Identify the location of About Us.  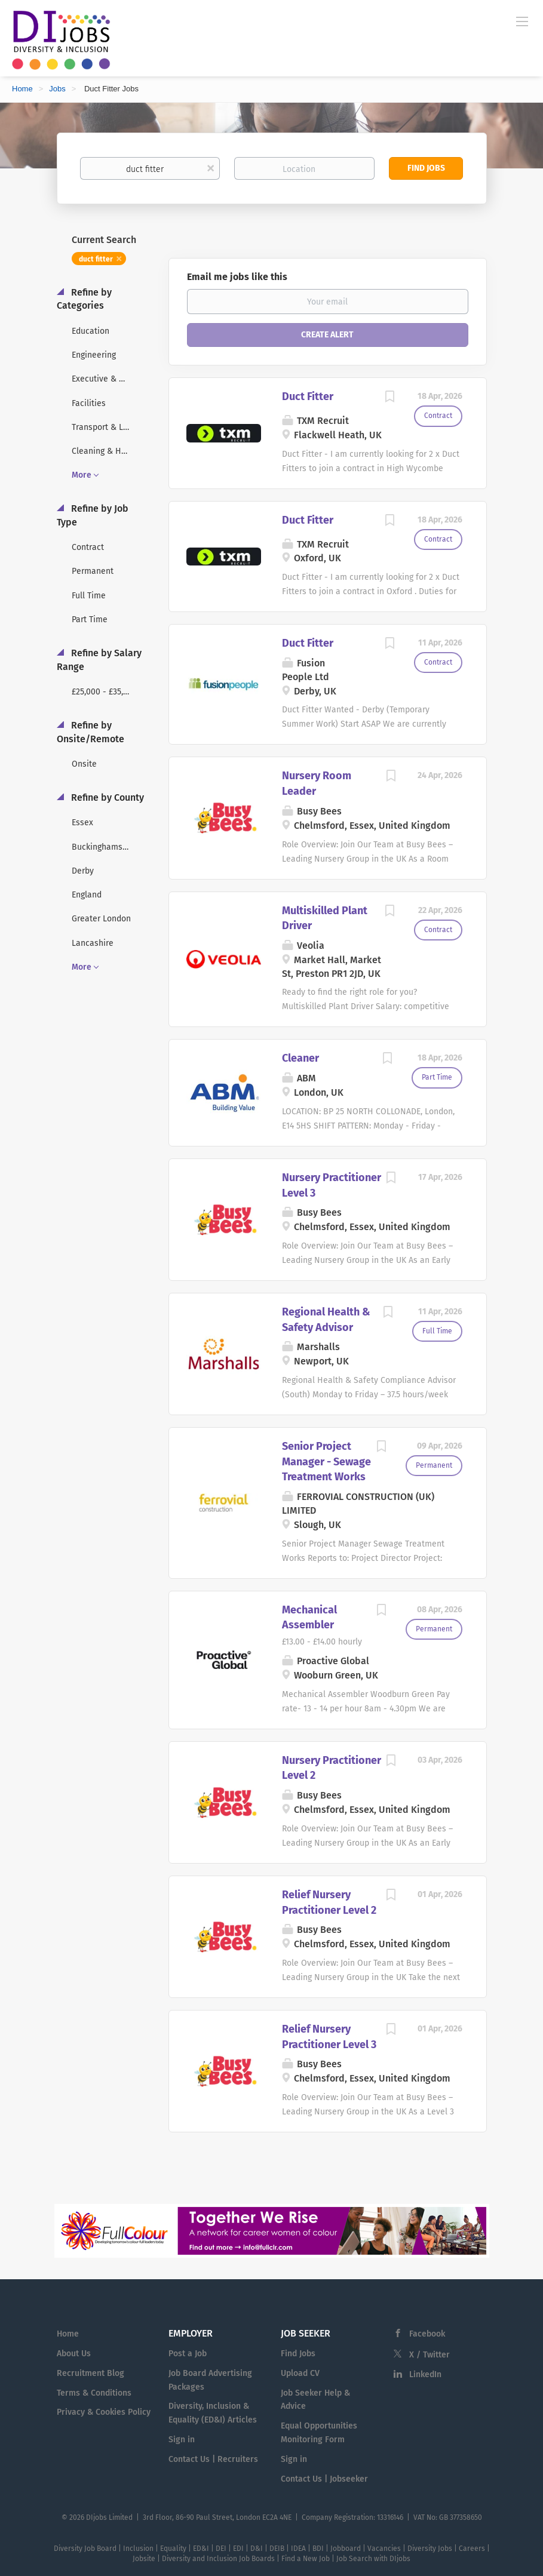
(74, 2353).